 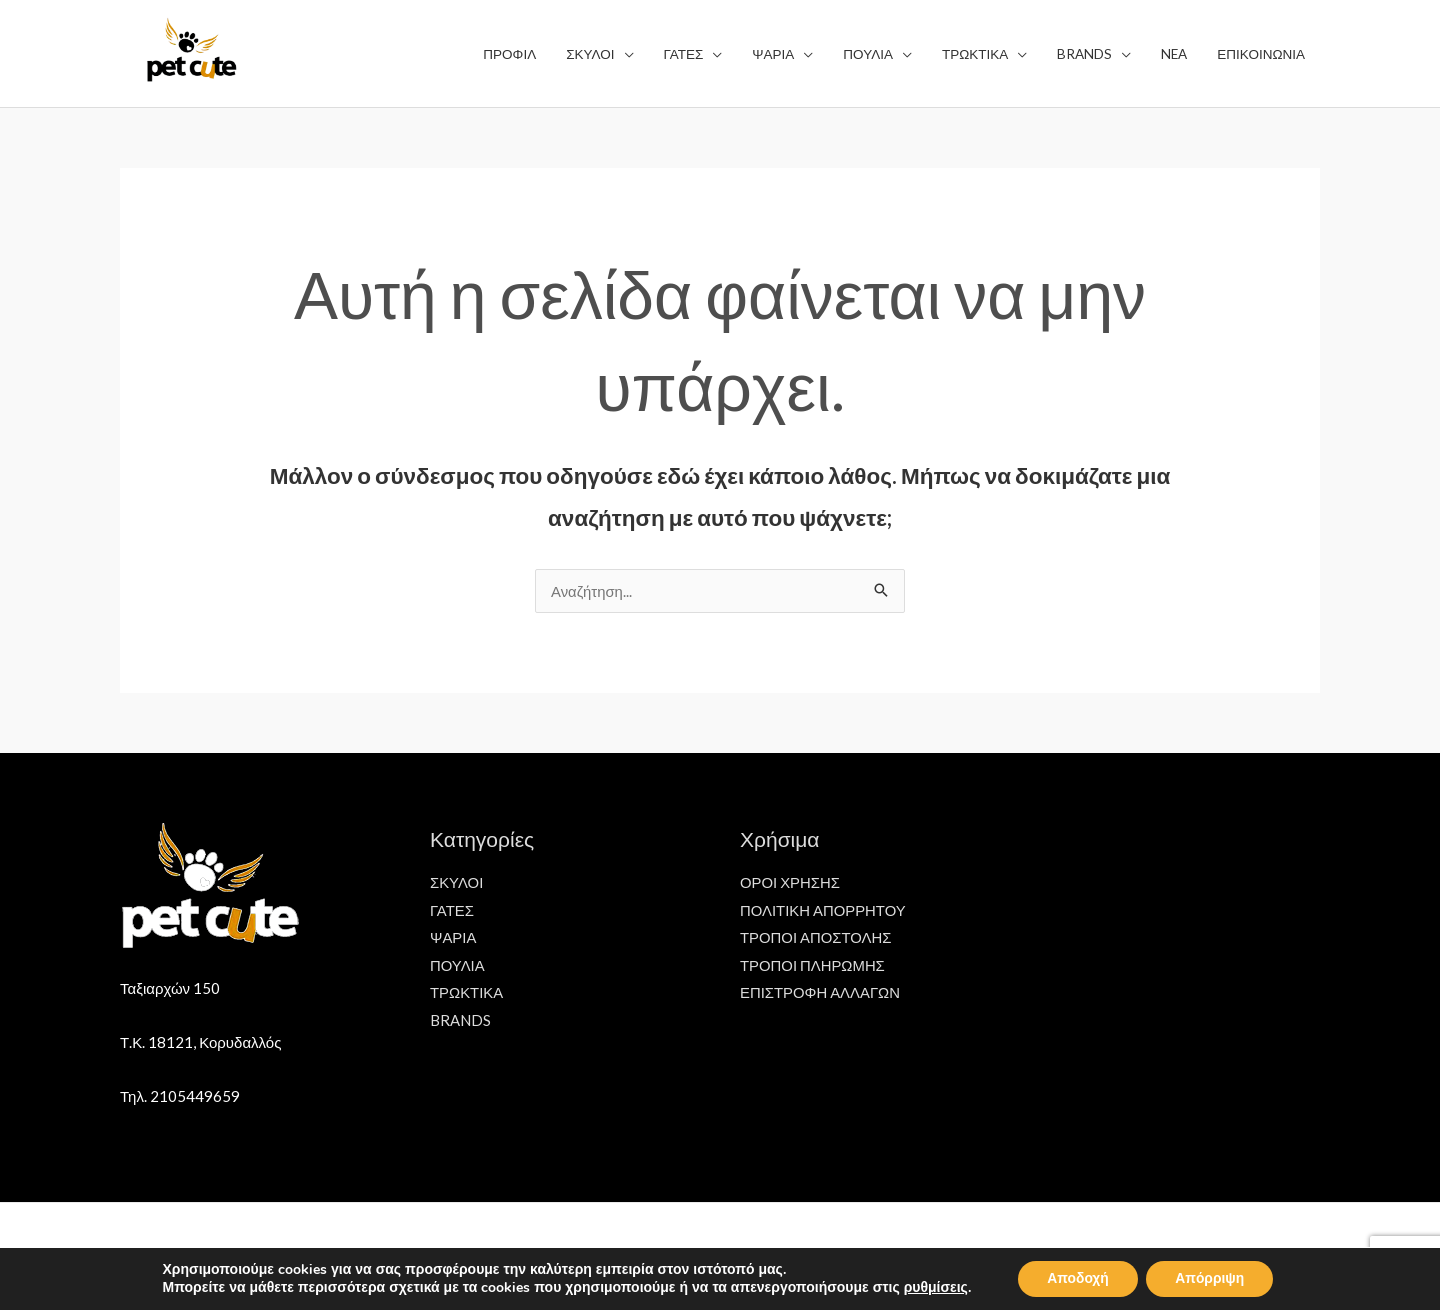 What do you see at coordinates (453, 938) in the screenshot?
I see `ΨΑΡΙΑ` at bounding box center [453, 938].